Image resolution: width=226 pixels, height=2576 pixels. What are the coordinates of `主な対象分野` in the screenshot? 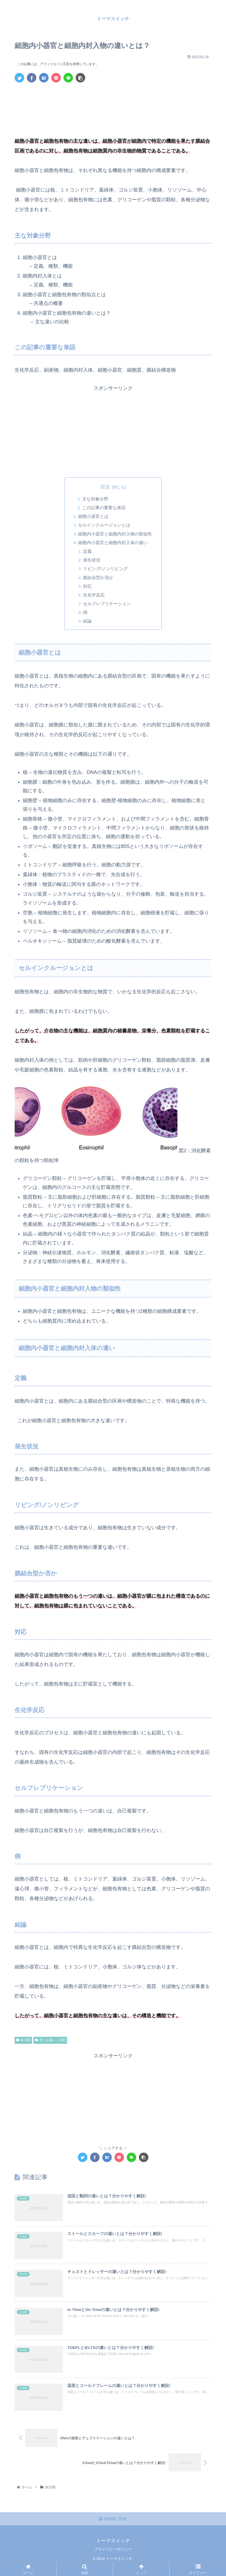 It's located at (96, 499).